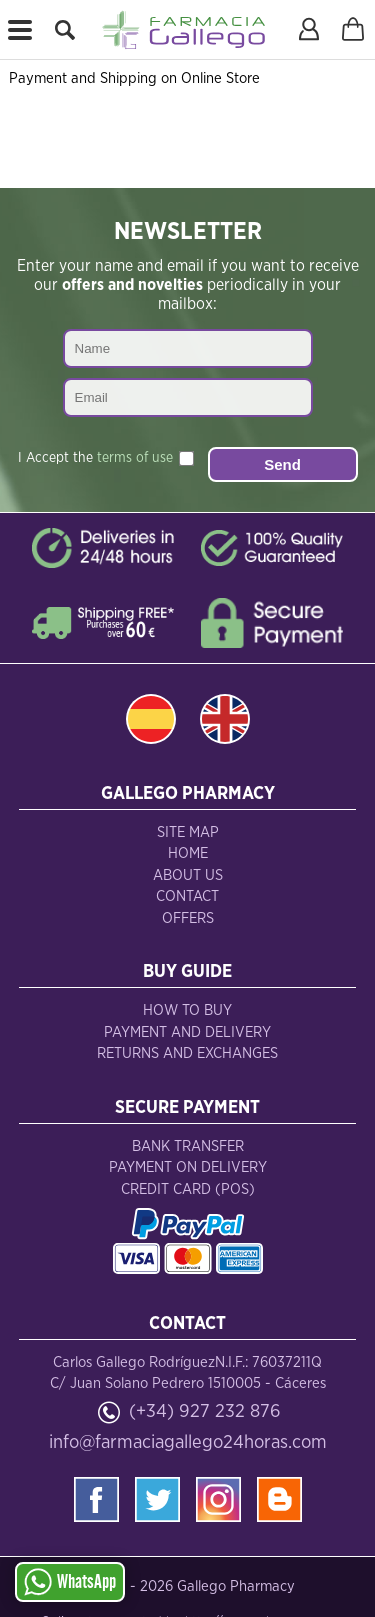 This screenshot has height=1617, width=375. What do you see at coordinates (70, 1582) in the screenshot?
I see `WhatsApp` at bounding box center [70, 1582].